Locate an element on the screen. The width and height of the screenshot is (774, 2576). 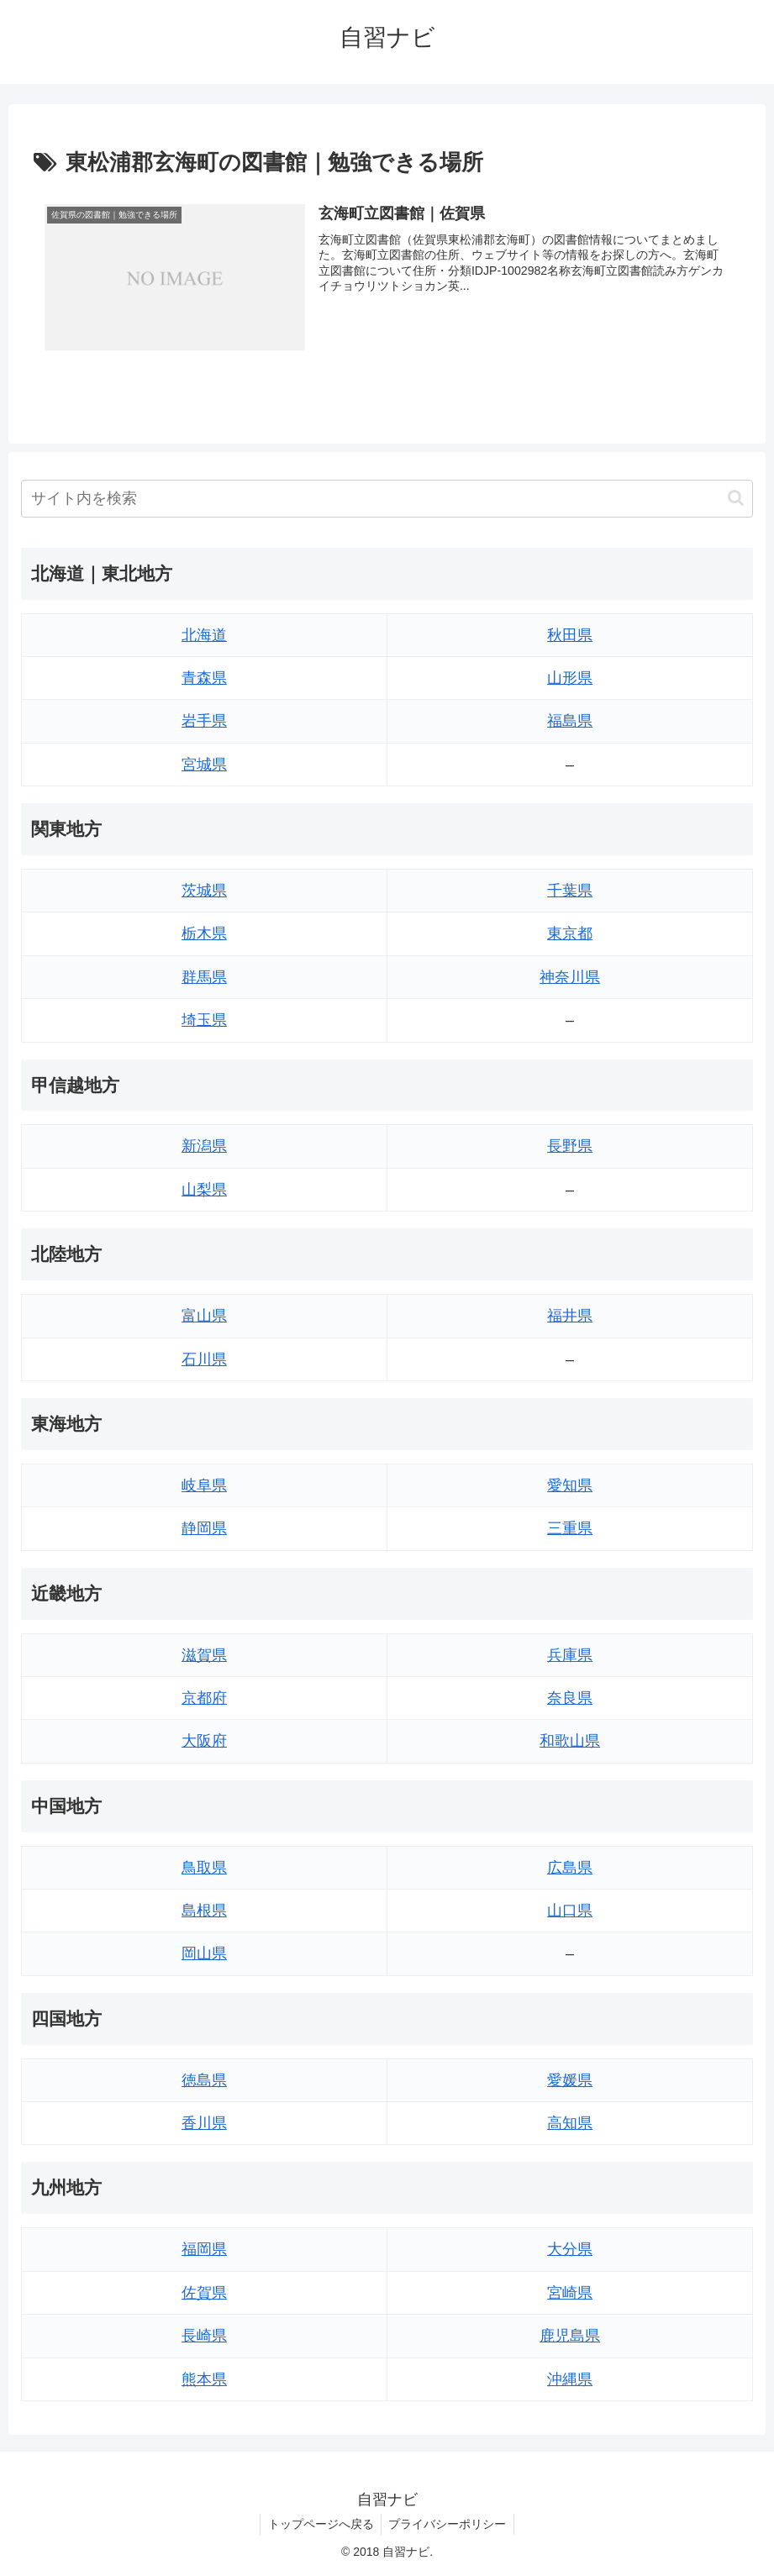
青森県 is located at coordinates (204, 678).